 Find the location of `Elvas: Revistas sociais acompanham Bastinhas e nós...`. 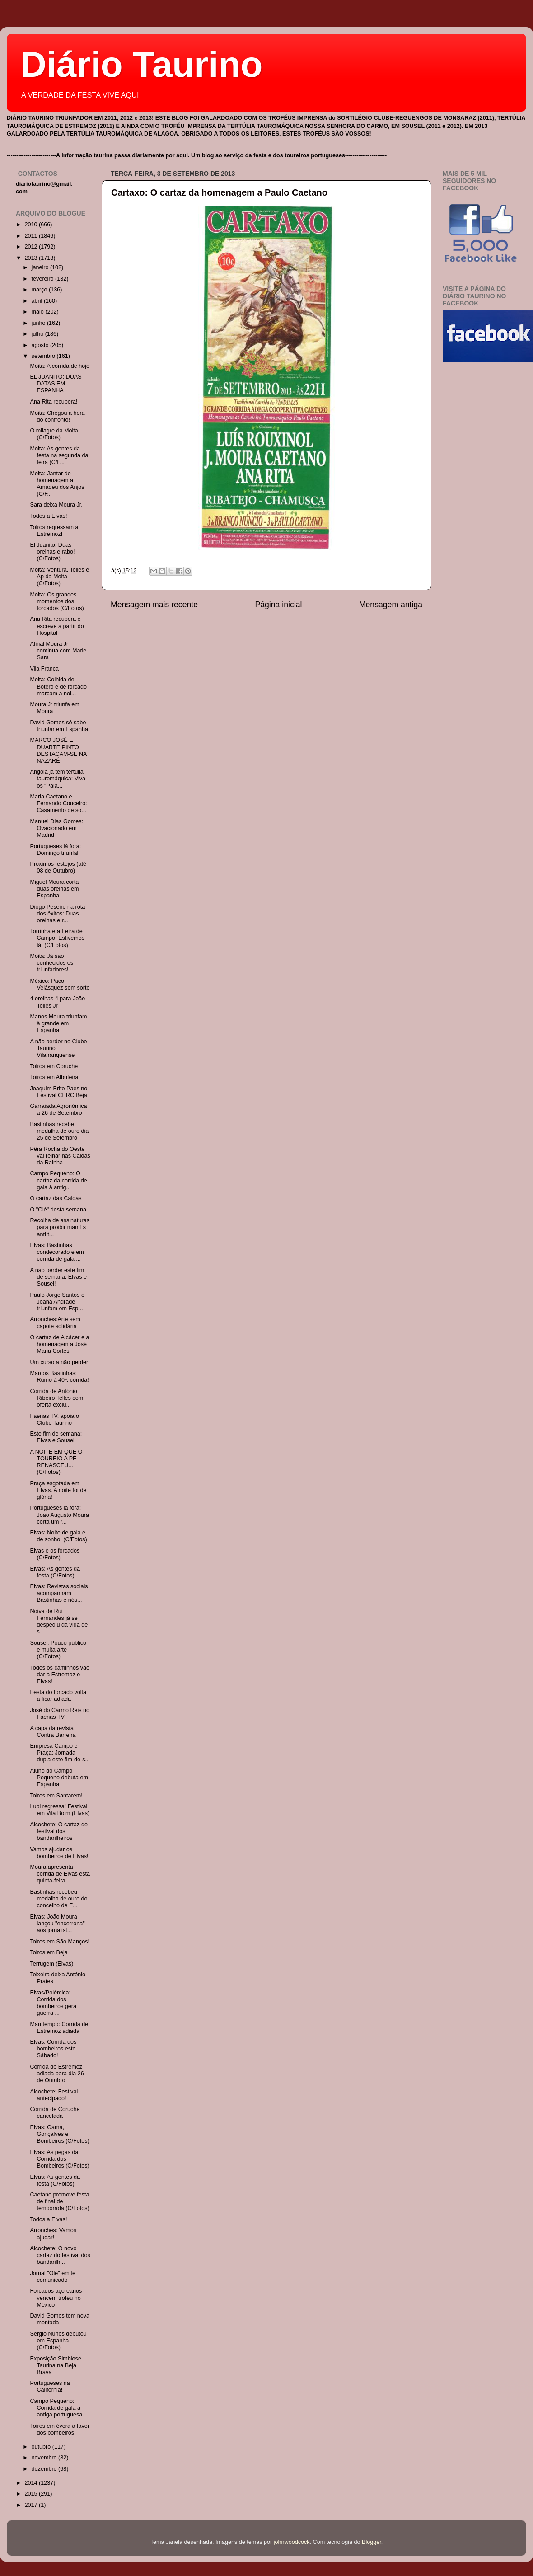

Elvas: Revistas sociais acompanham Bastinhas e nós... is located at coordinates (59, 1593).